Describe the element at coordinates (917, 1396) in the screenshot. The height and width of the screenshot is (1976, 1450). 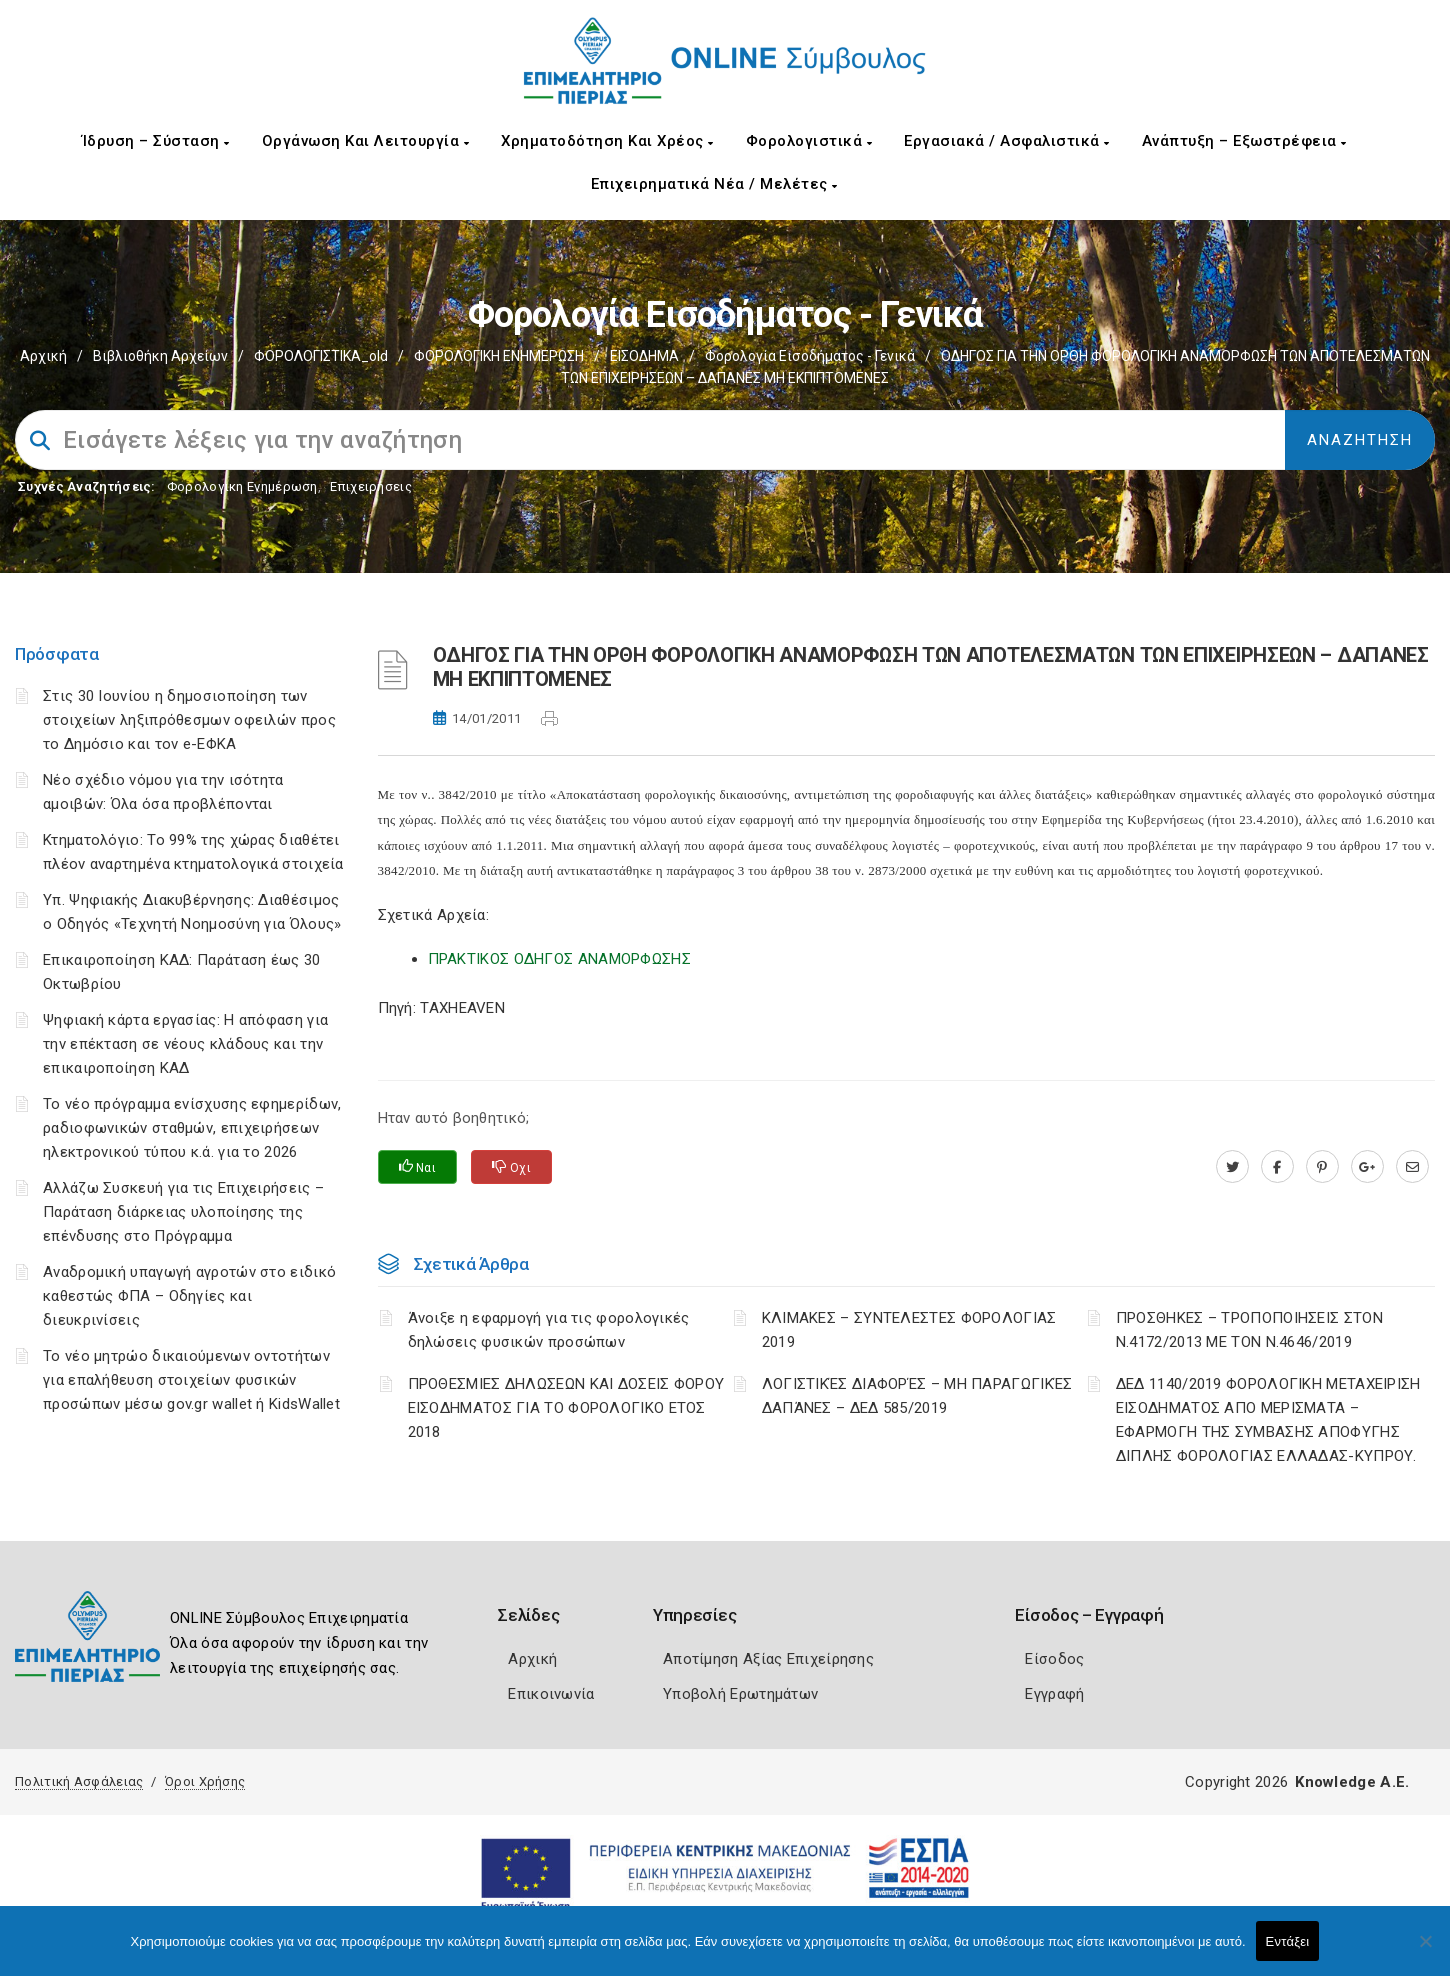
I see `ΛΟΓΙΣΤΙΚΈΣ ΔΙΑΦΟΡΈΣ – ΜΗ ΠΑΡΑΓΩΓΙΚΈΣ ΔΑΠΆΝΕΣ – ΔΕΔ 585/2019` at that location.